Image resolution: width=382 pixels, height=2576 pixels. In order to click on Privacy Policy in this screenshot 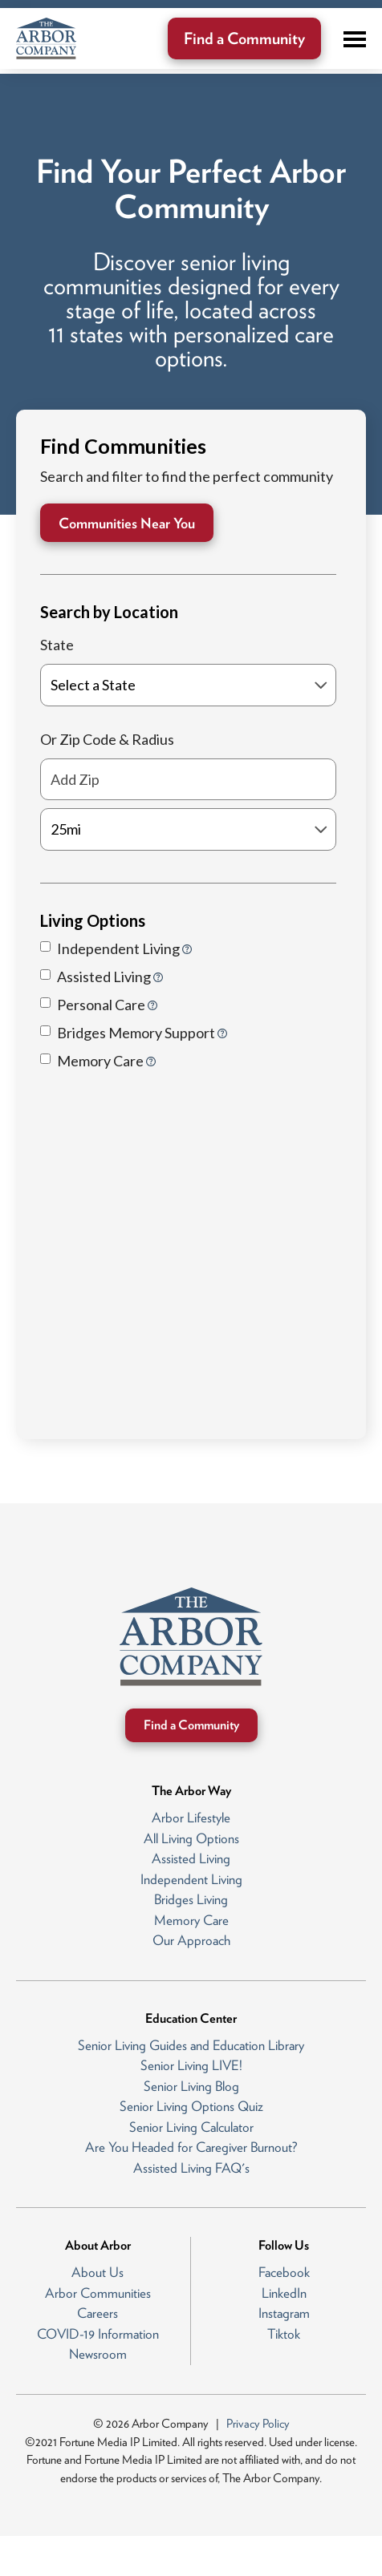, I will do `click(258, 2423)`.